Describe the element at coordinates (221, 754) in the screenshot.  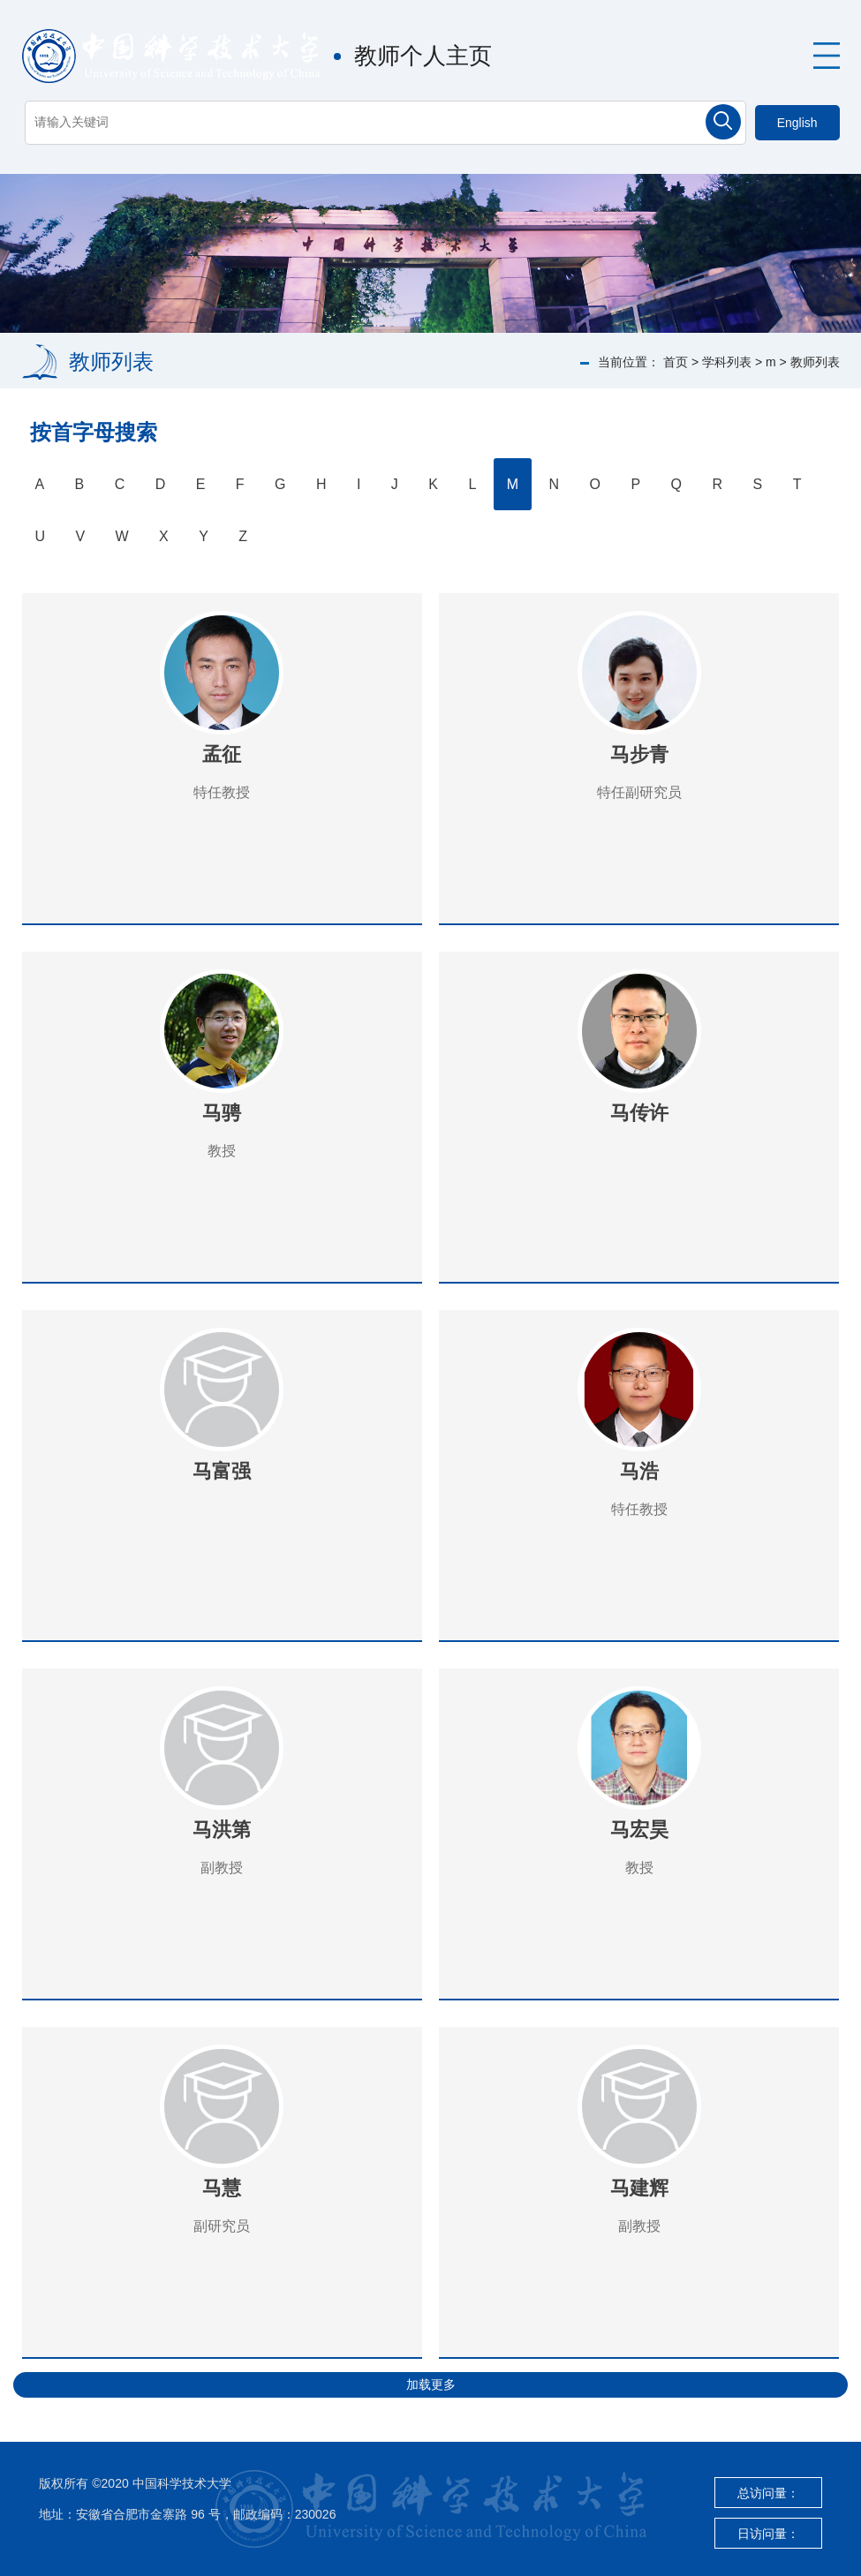
I see `孟征` at that location.